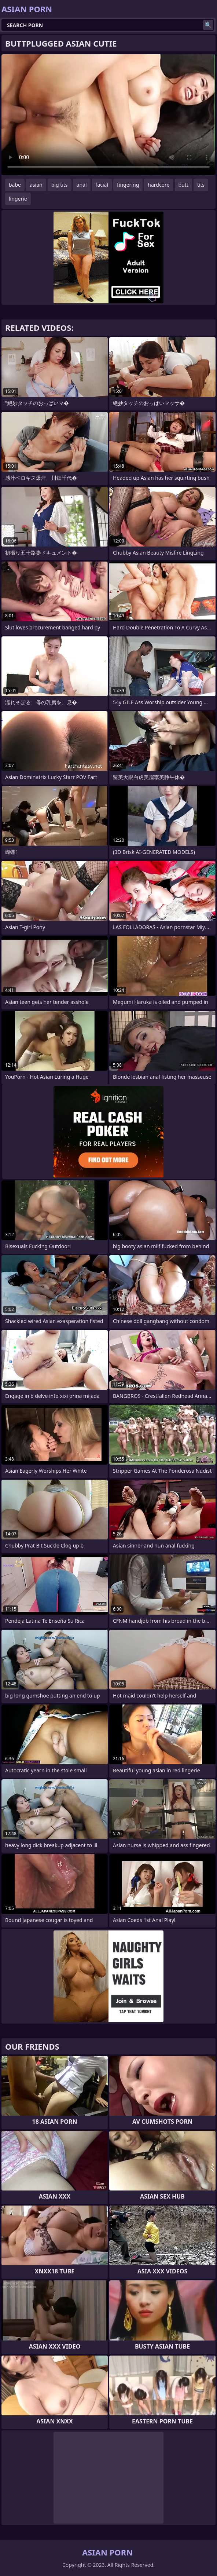 The image size is (217, 2576). I want to click on fingering, so click(128, 184).